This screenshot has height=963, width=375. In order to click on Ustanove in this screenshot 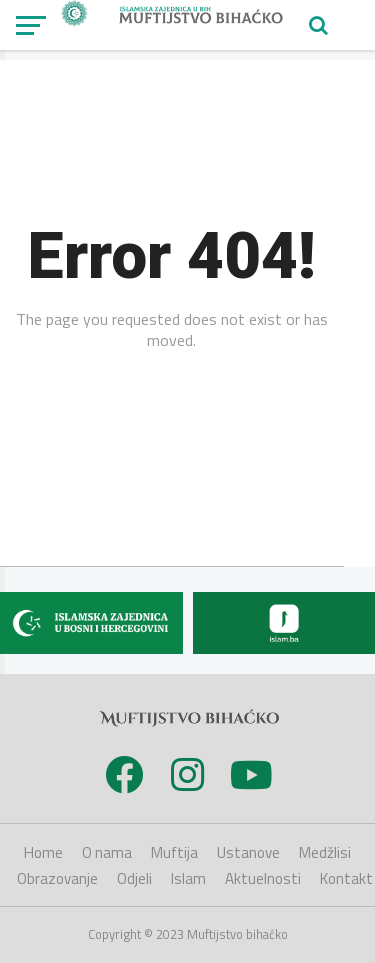, I will do `click(248, 852)`.